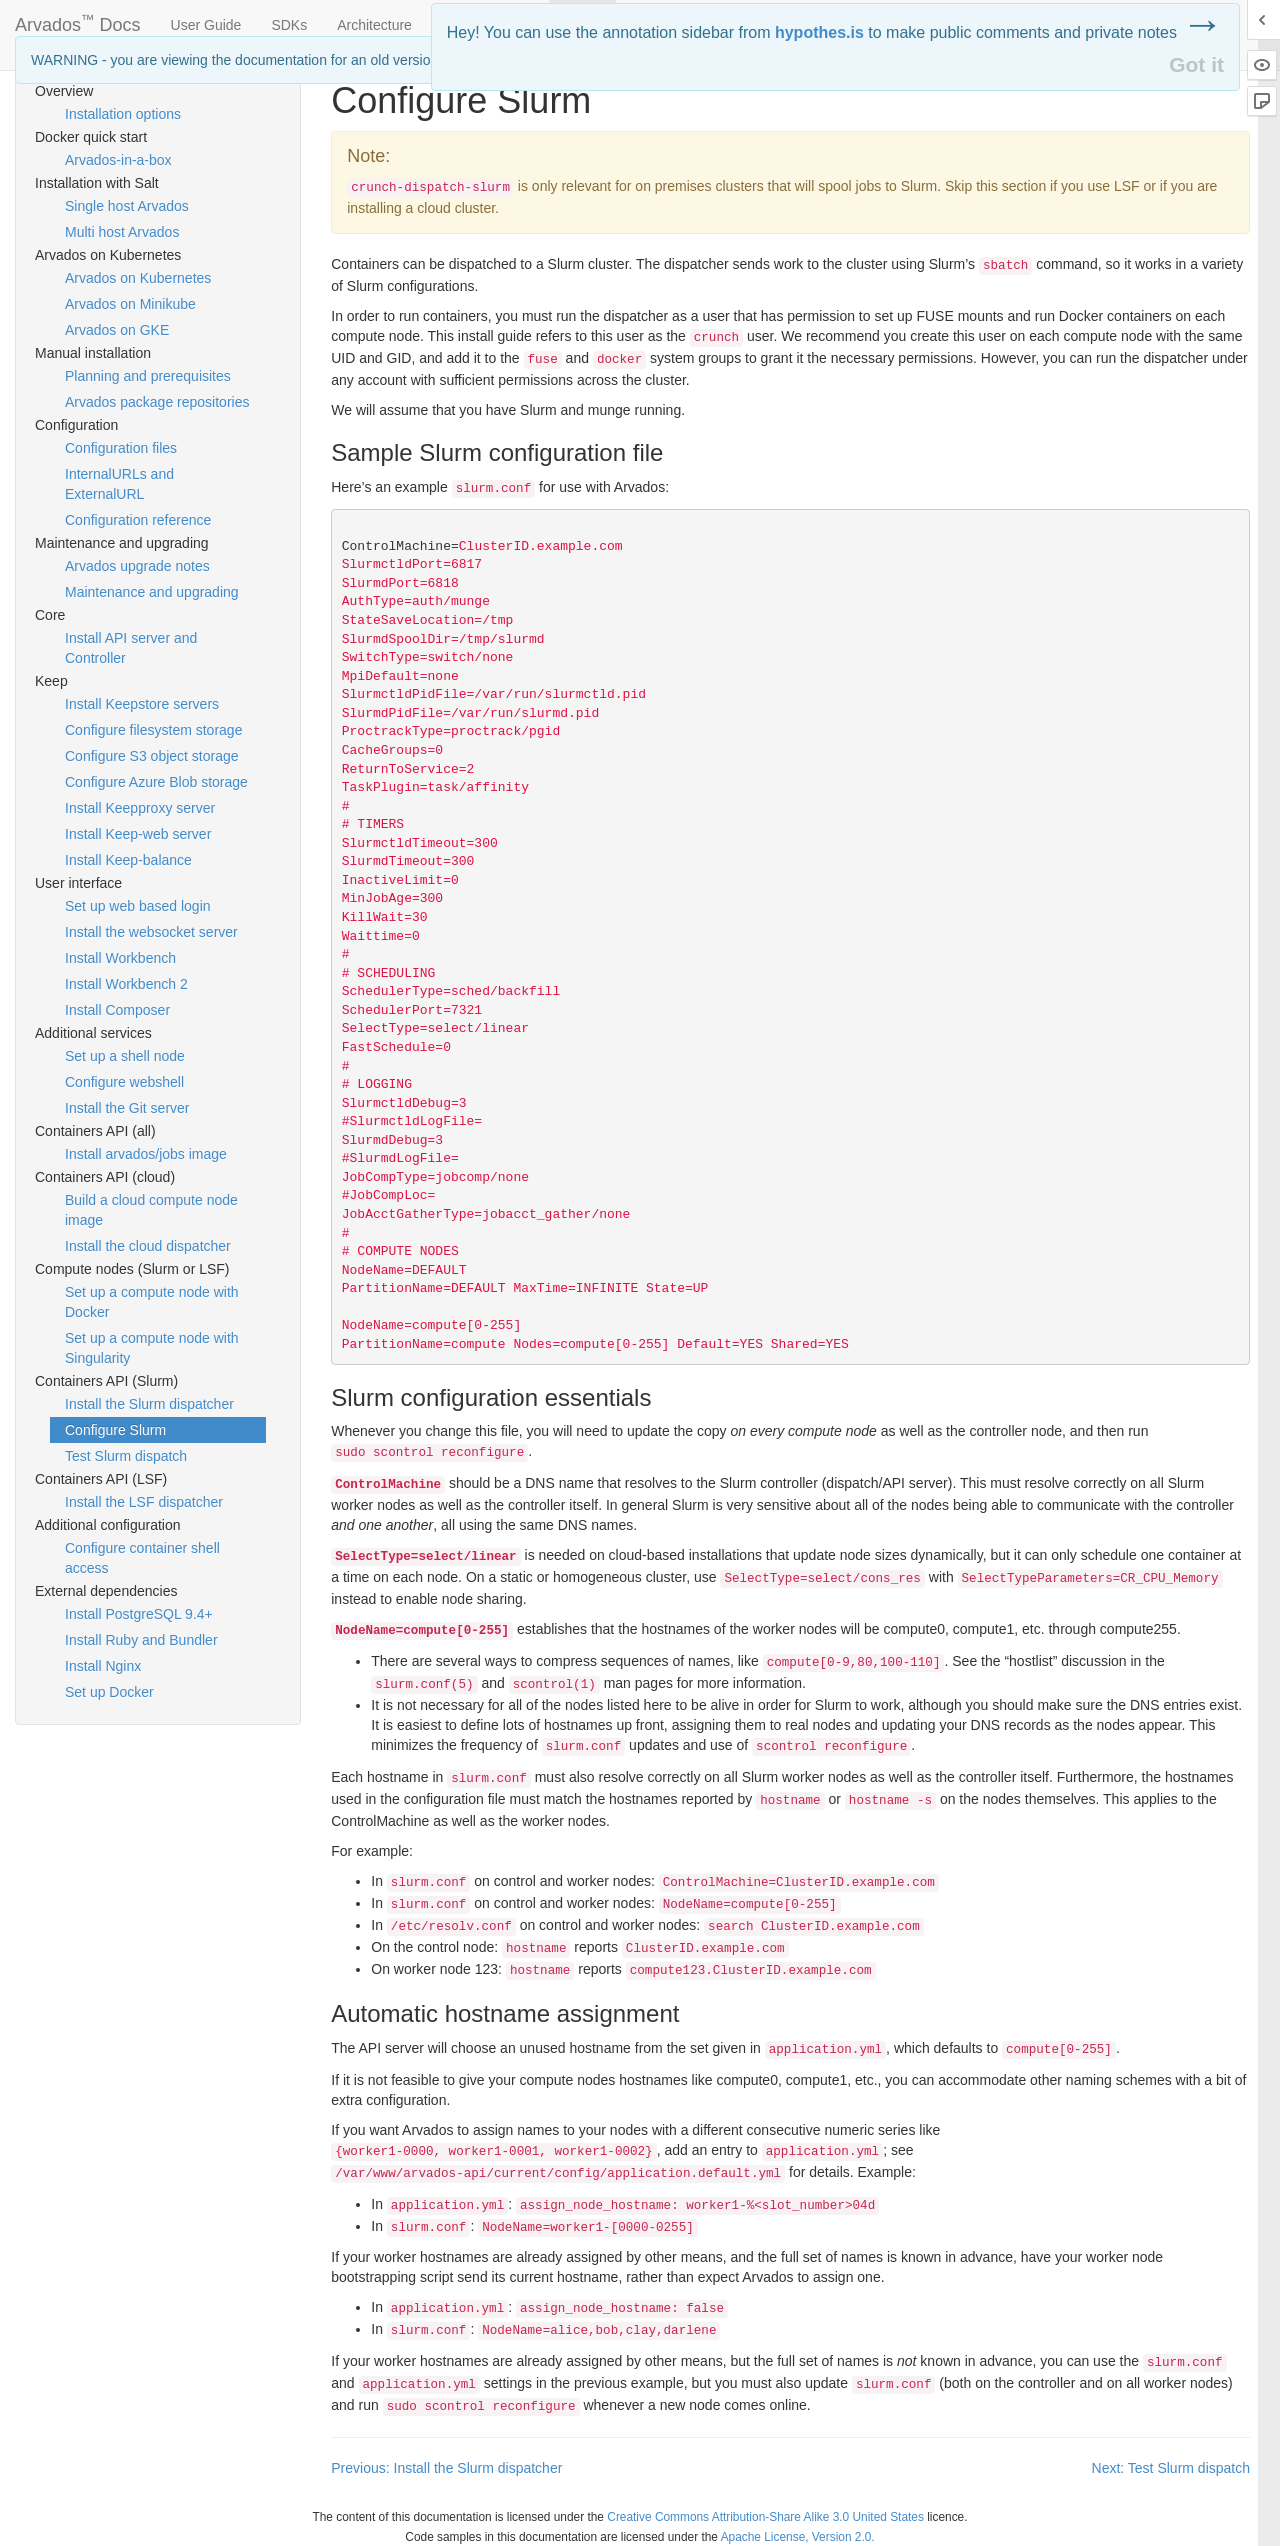  I want to click on Test Slurm dispatch, so click(126, 1456).